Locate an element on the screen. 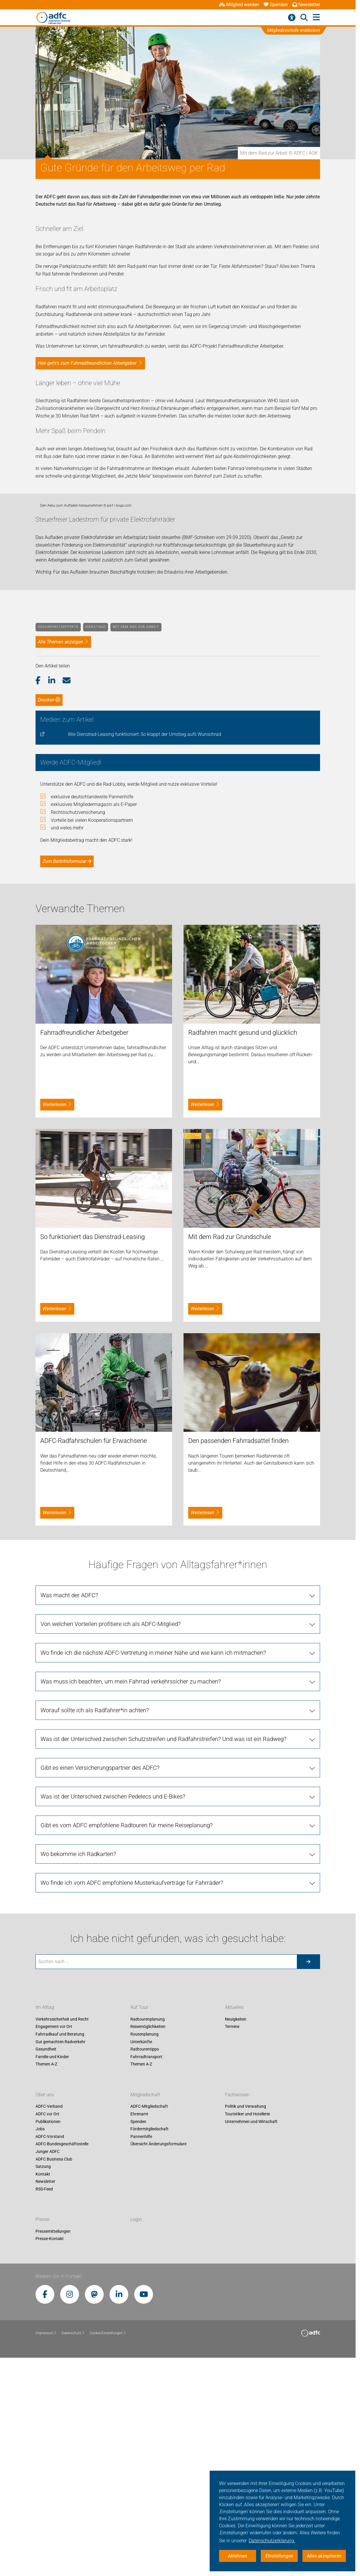 This screenshot has width=360, height=2576. Termine is located at coordinates (232, 2239).